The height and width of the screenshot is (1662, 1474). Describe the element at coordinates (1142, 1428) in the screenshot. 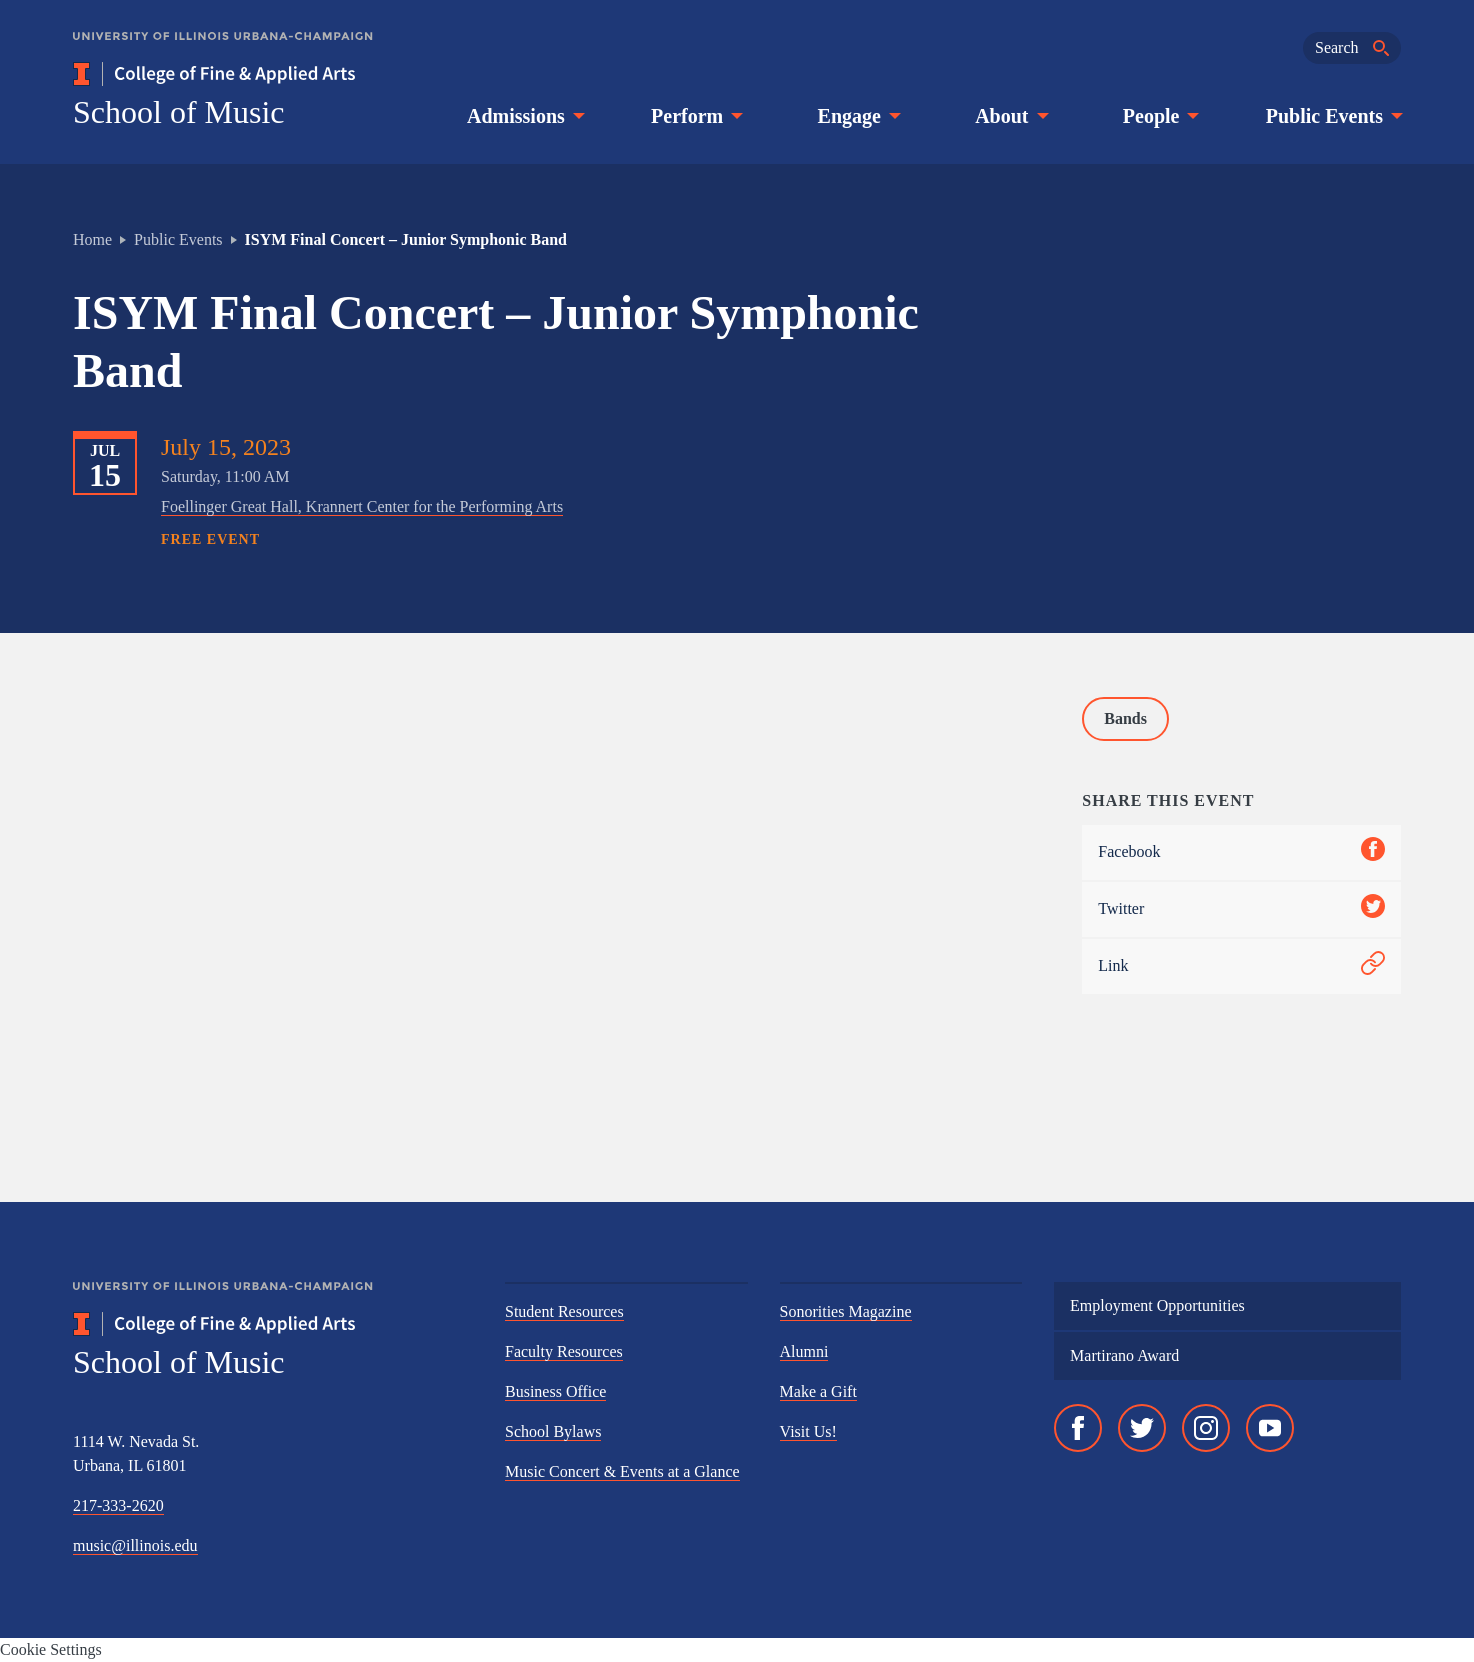

I see `[Twitter]` at that location.